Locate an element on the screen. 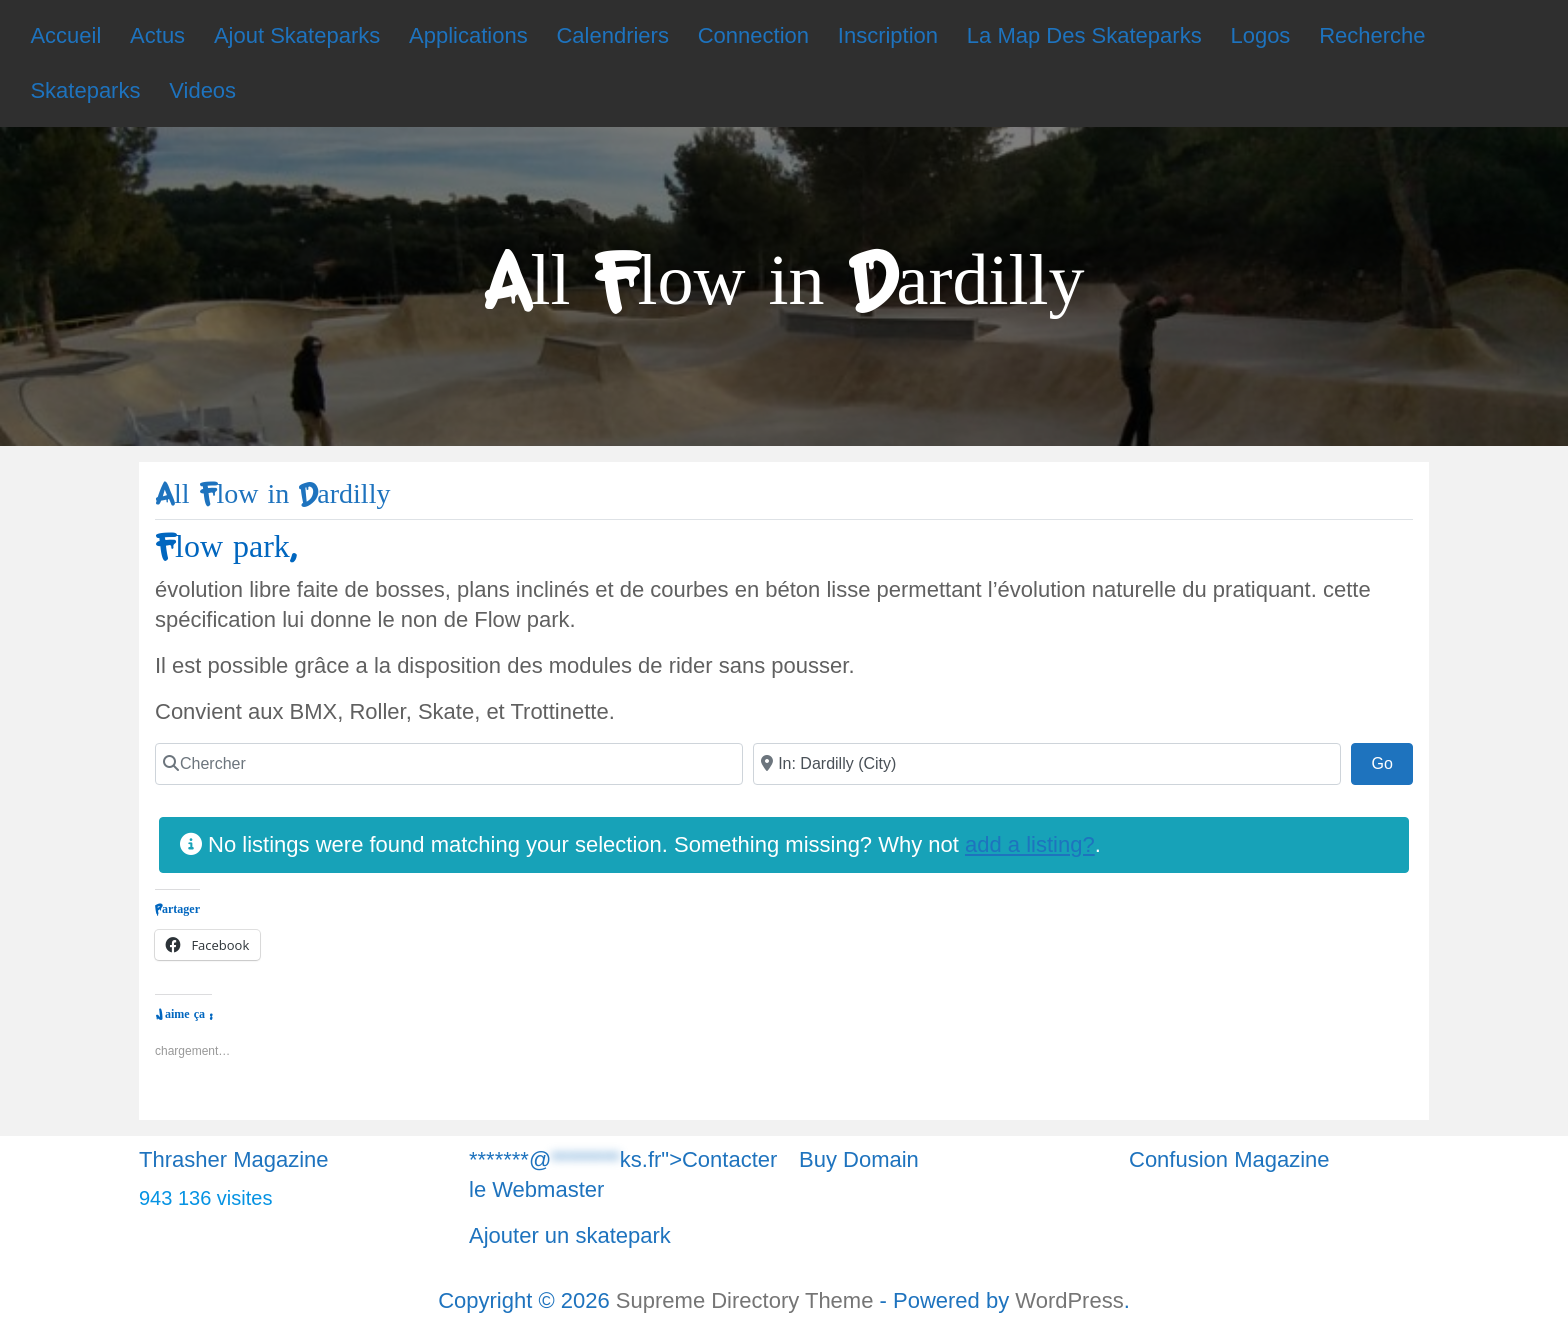 This screenshot has height=1332, width=1568. Videos is located at coordinates (202, 90).